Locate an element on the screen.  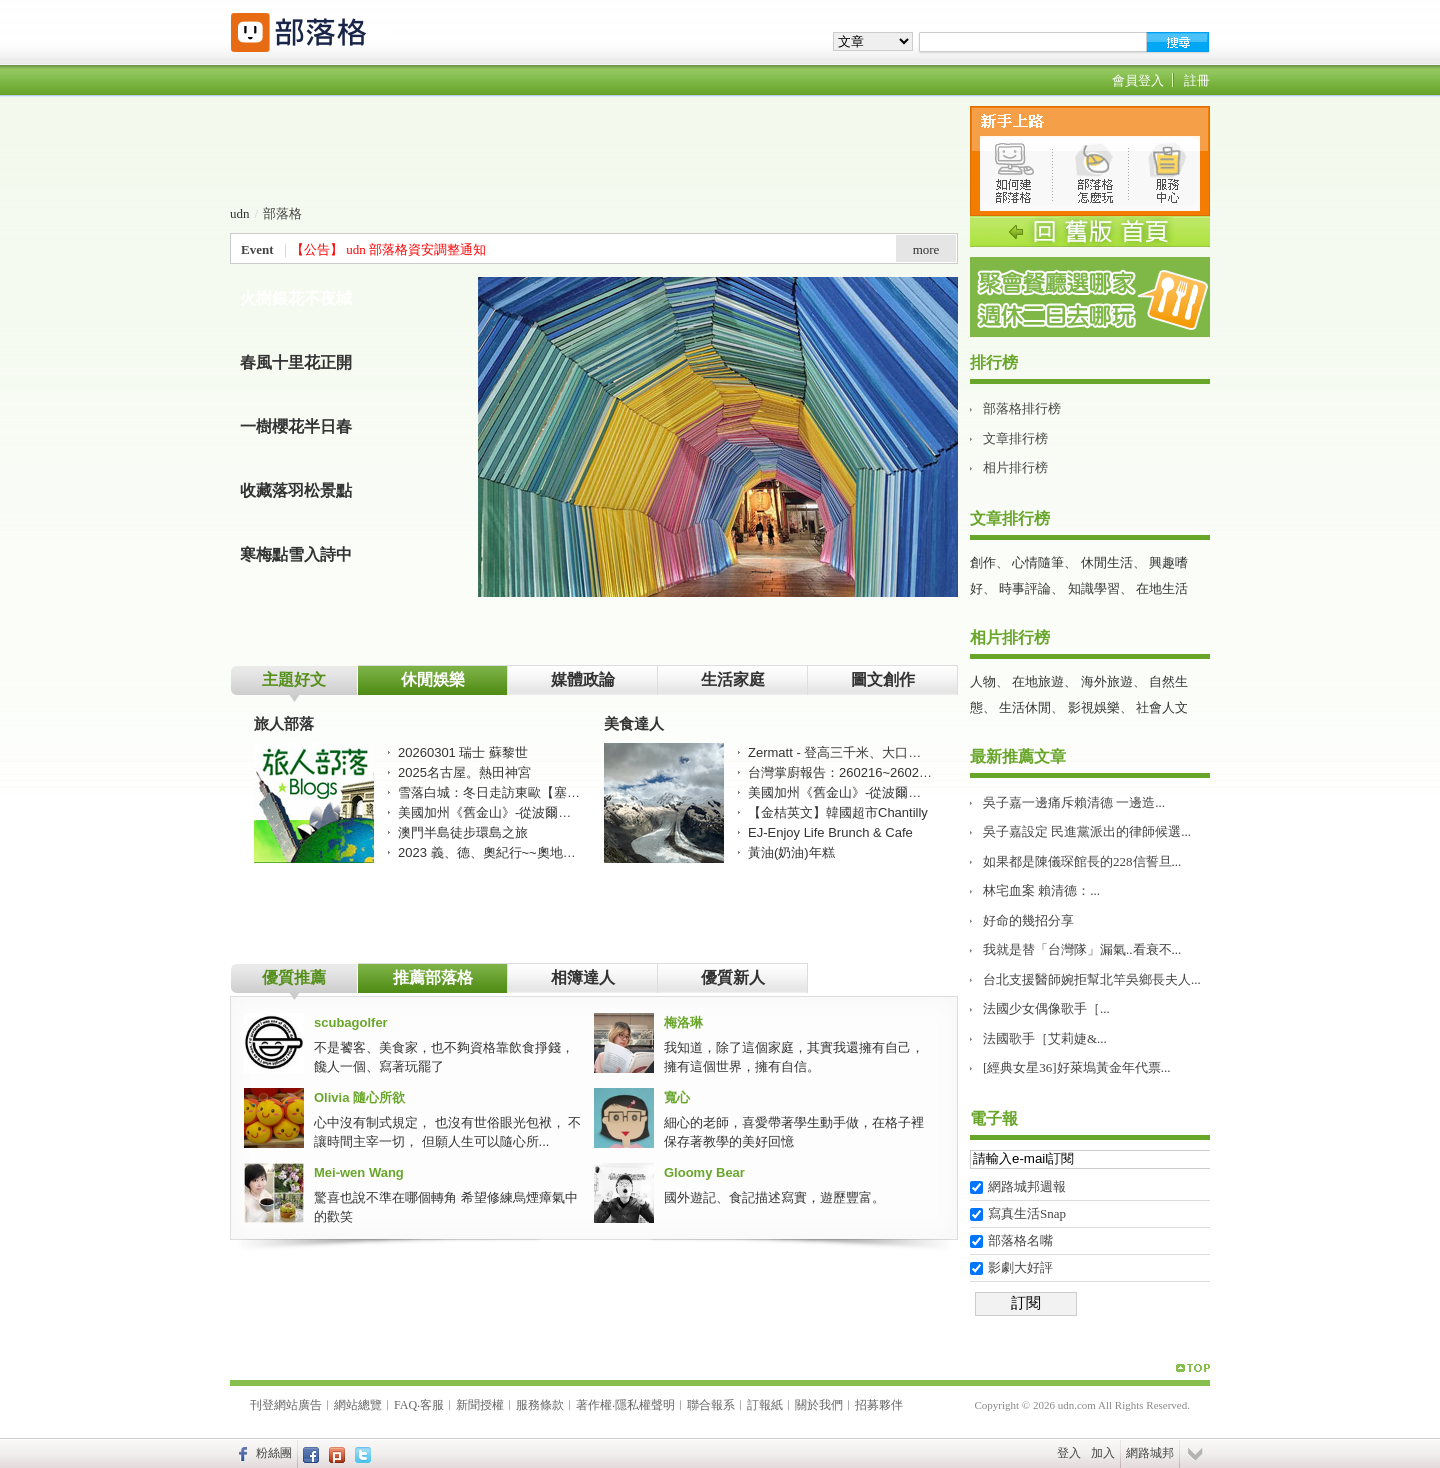
台北支援醫師婉拒幫北竿吳鄉長夫人... is located at coordinates (1092, 979).